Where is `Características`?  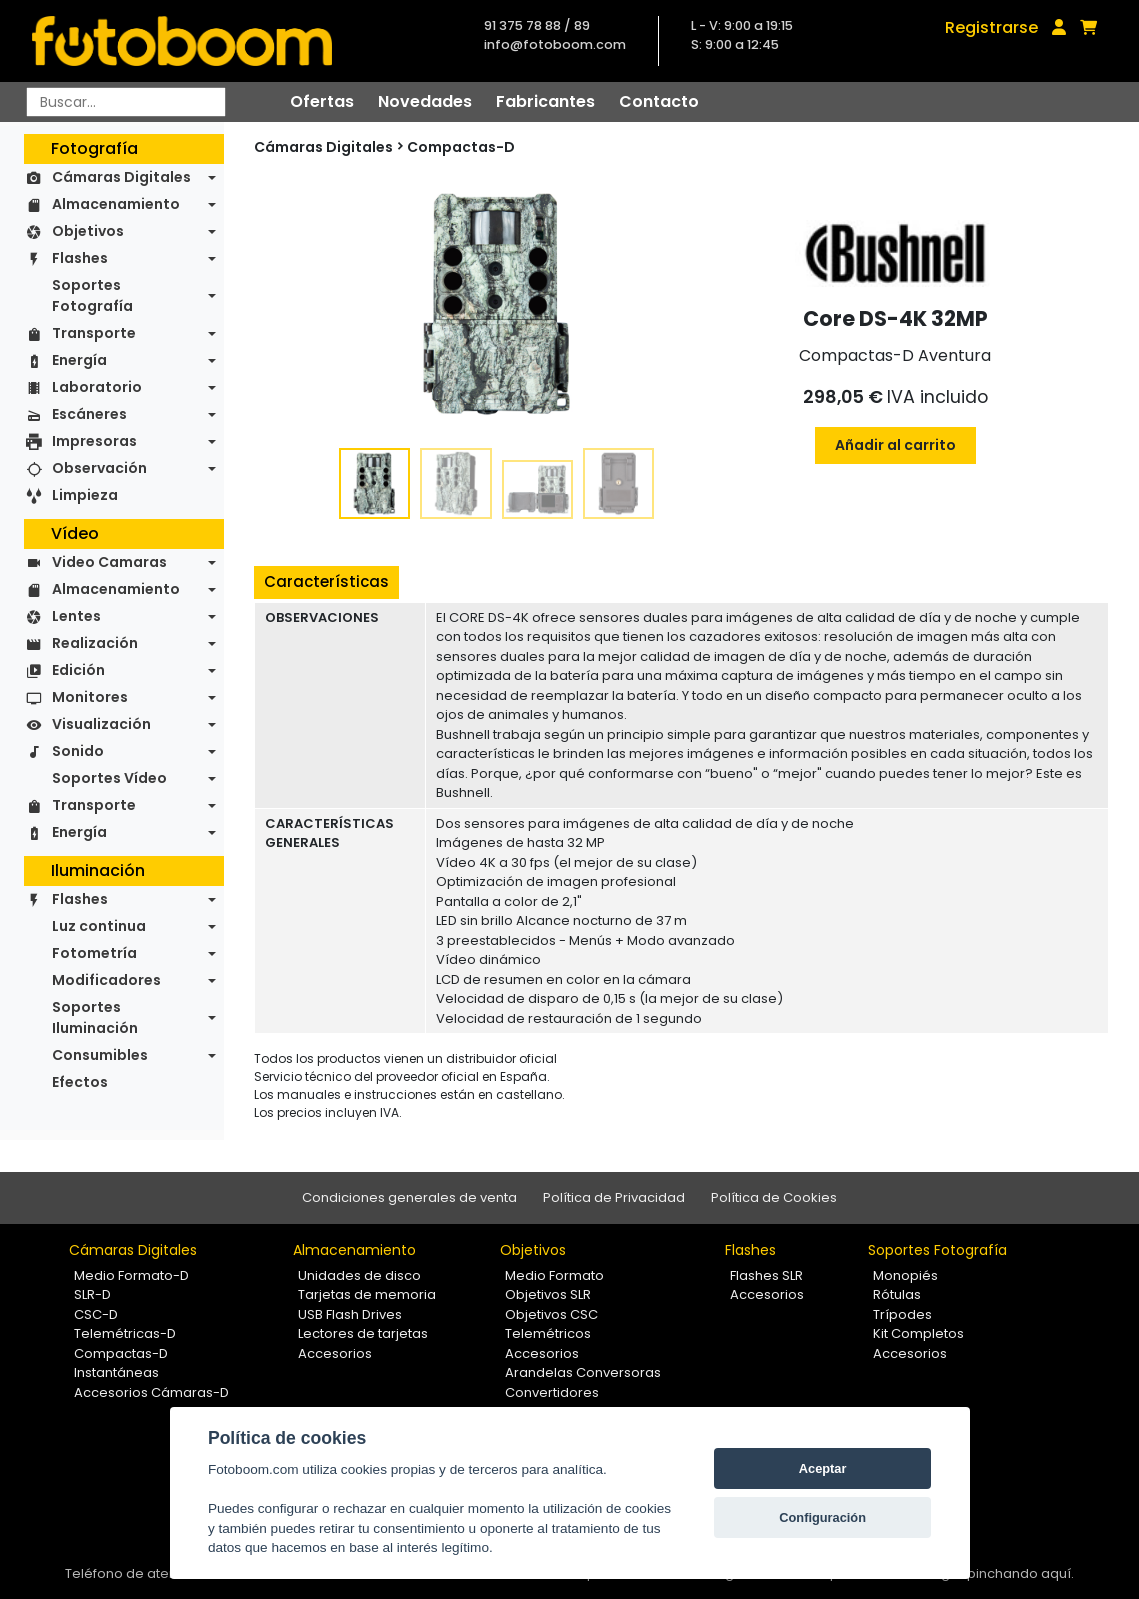 Características is located at coordinates (326, 581).